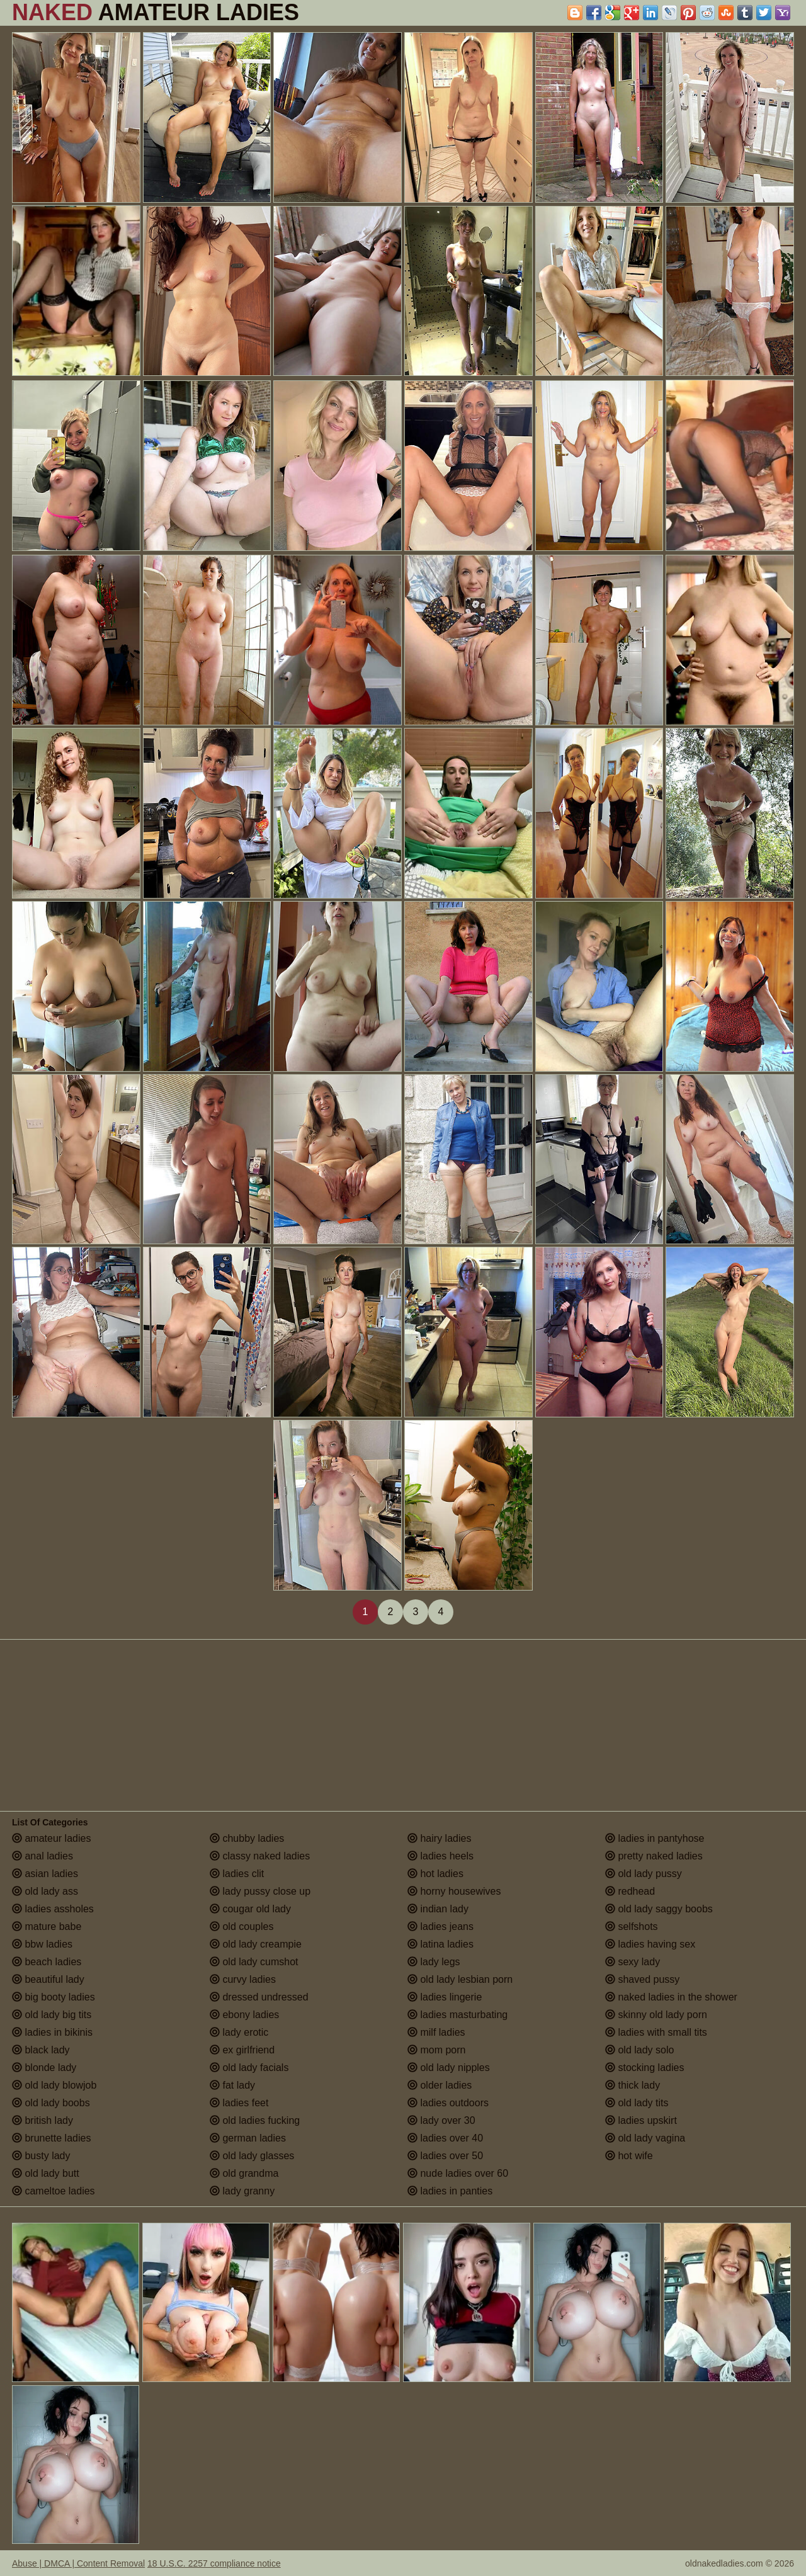  Describe the element at coordinates (440, 1944) in the screenshot. I see `latina ladies` at that location.